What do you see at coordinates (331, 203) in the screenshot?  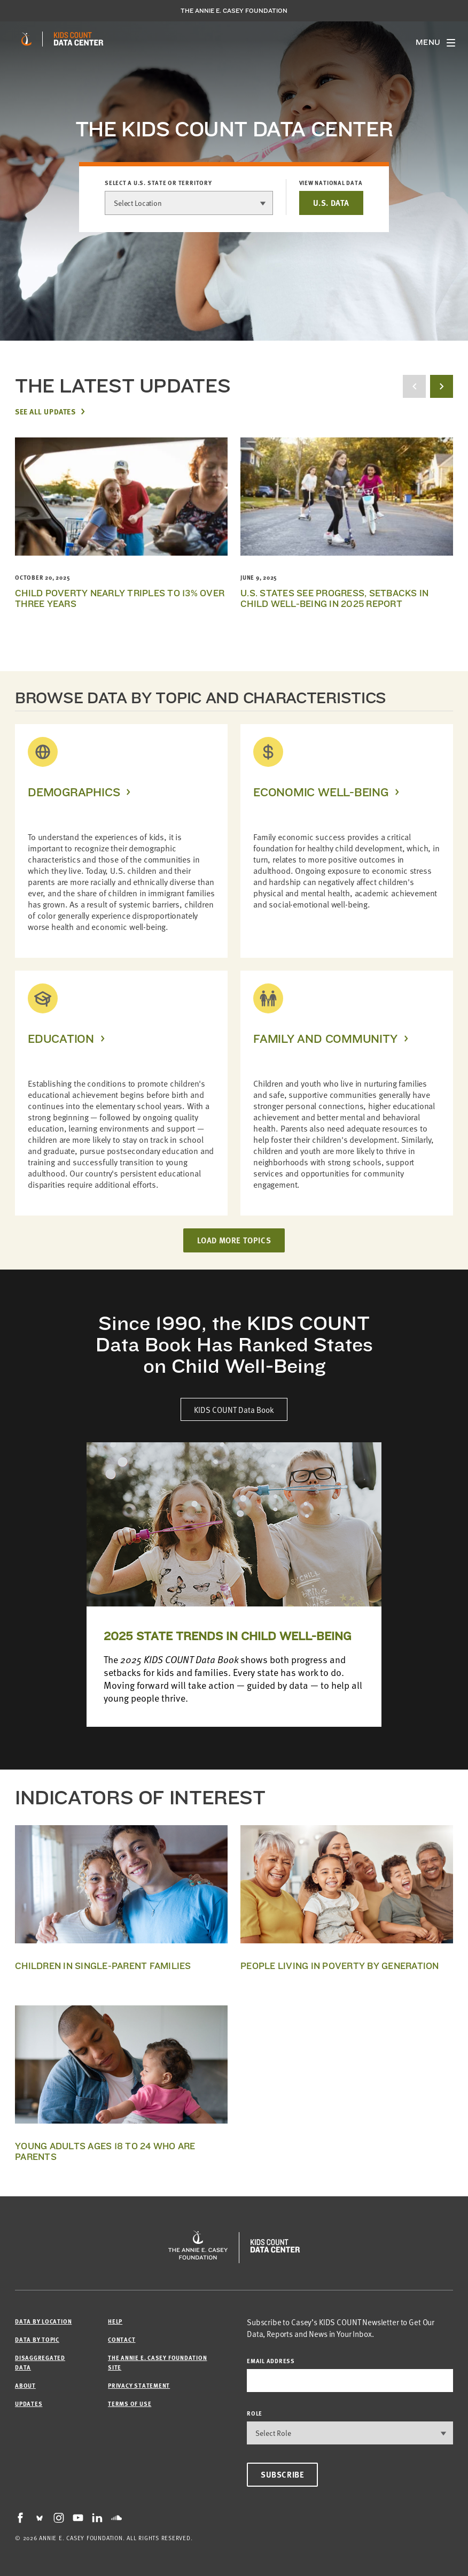 I see `U.S. DATA` at bounding box center [331, 203].